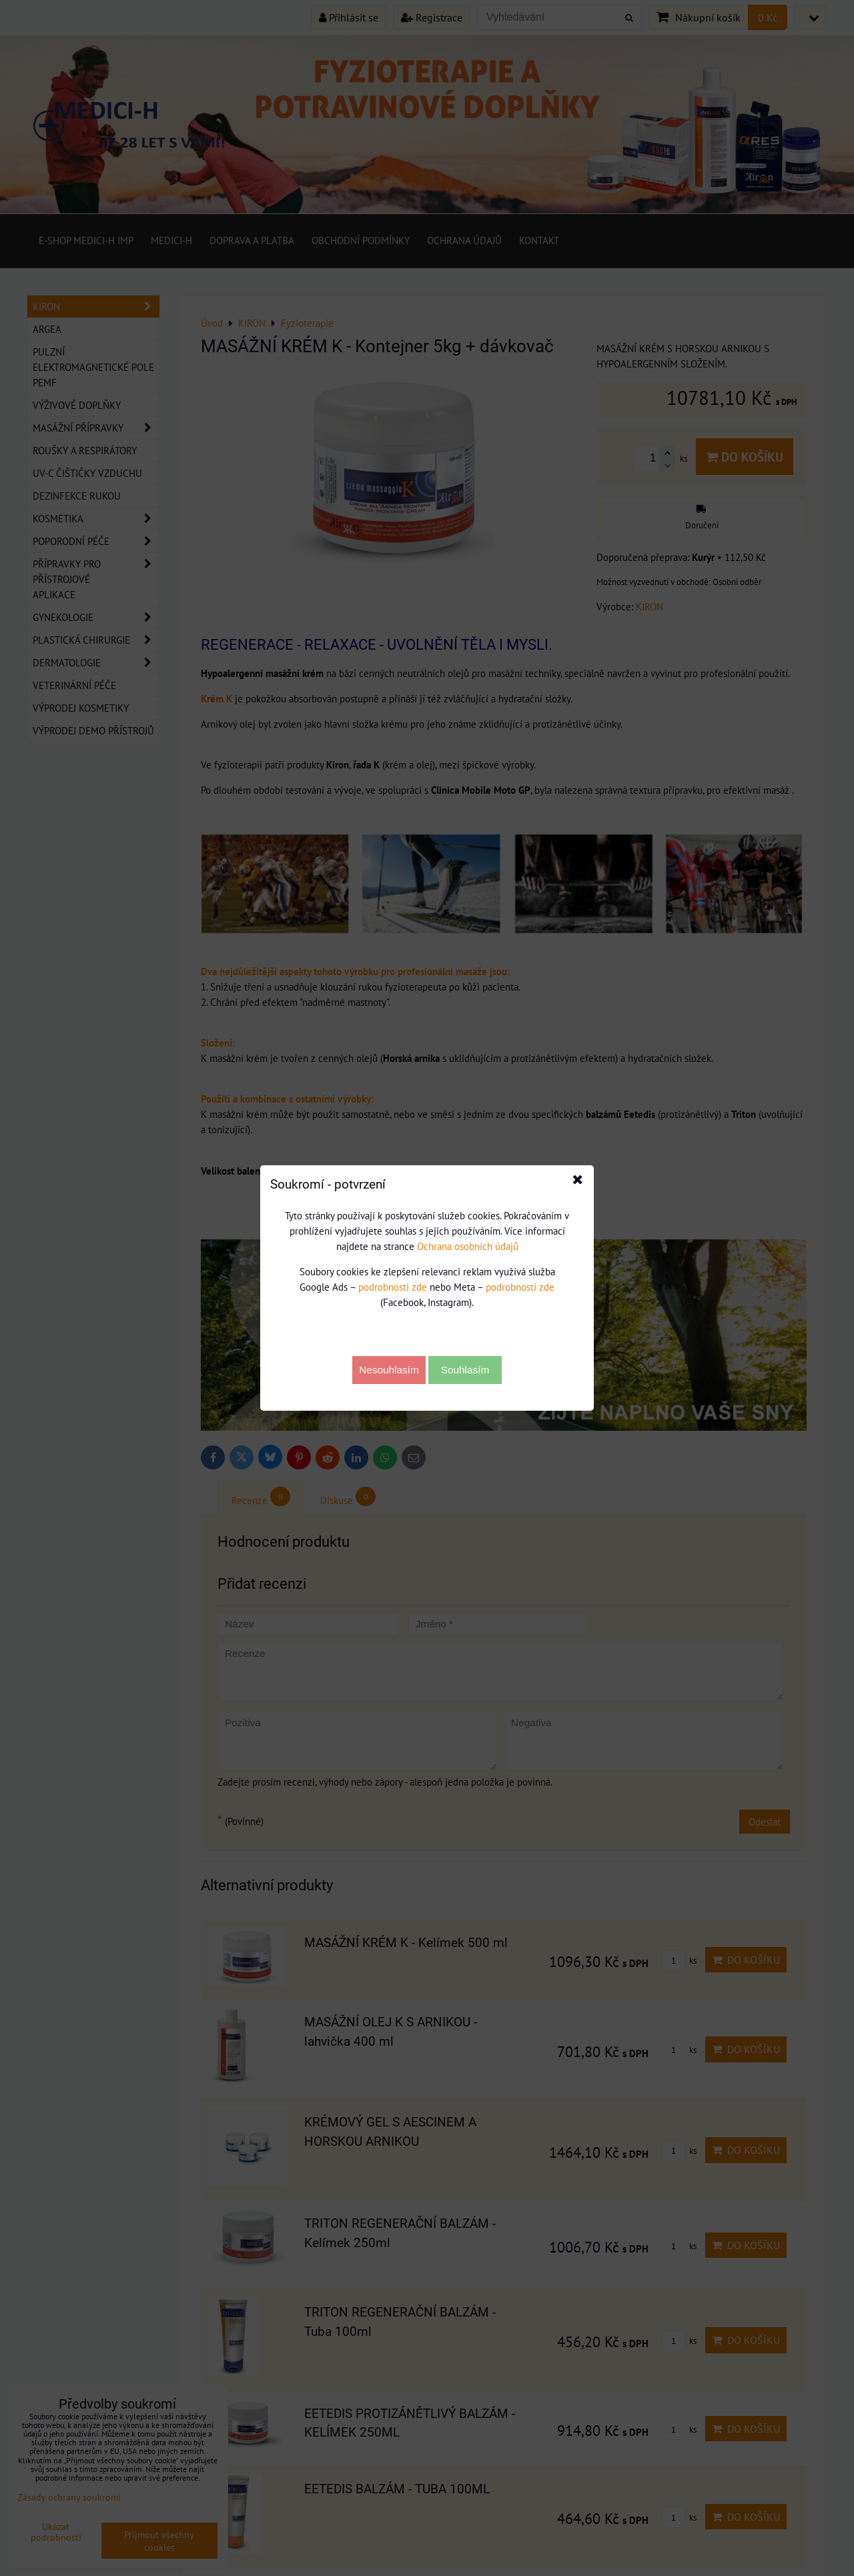  I want to click on Souhlasím, so click(465, 1369).